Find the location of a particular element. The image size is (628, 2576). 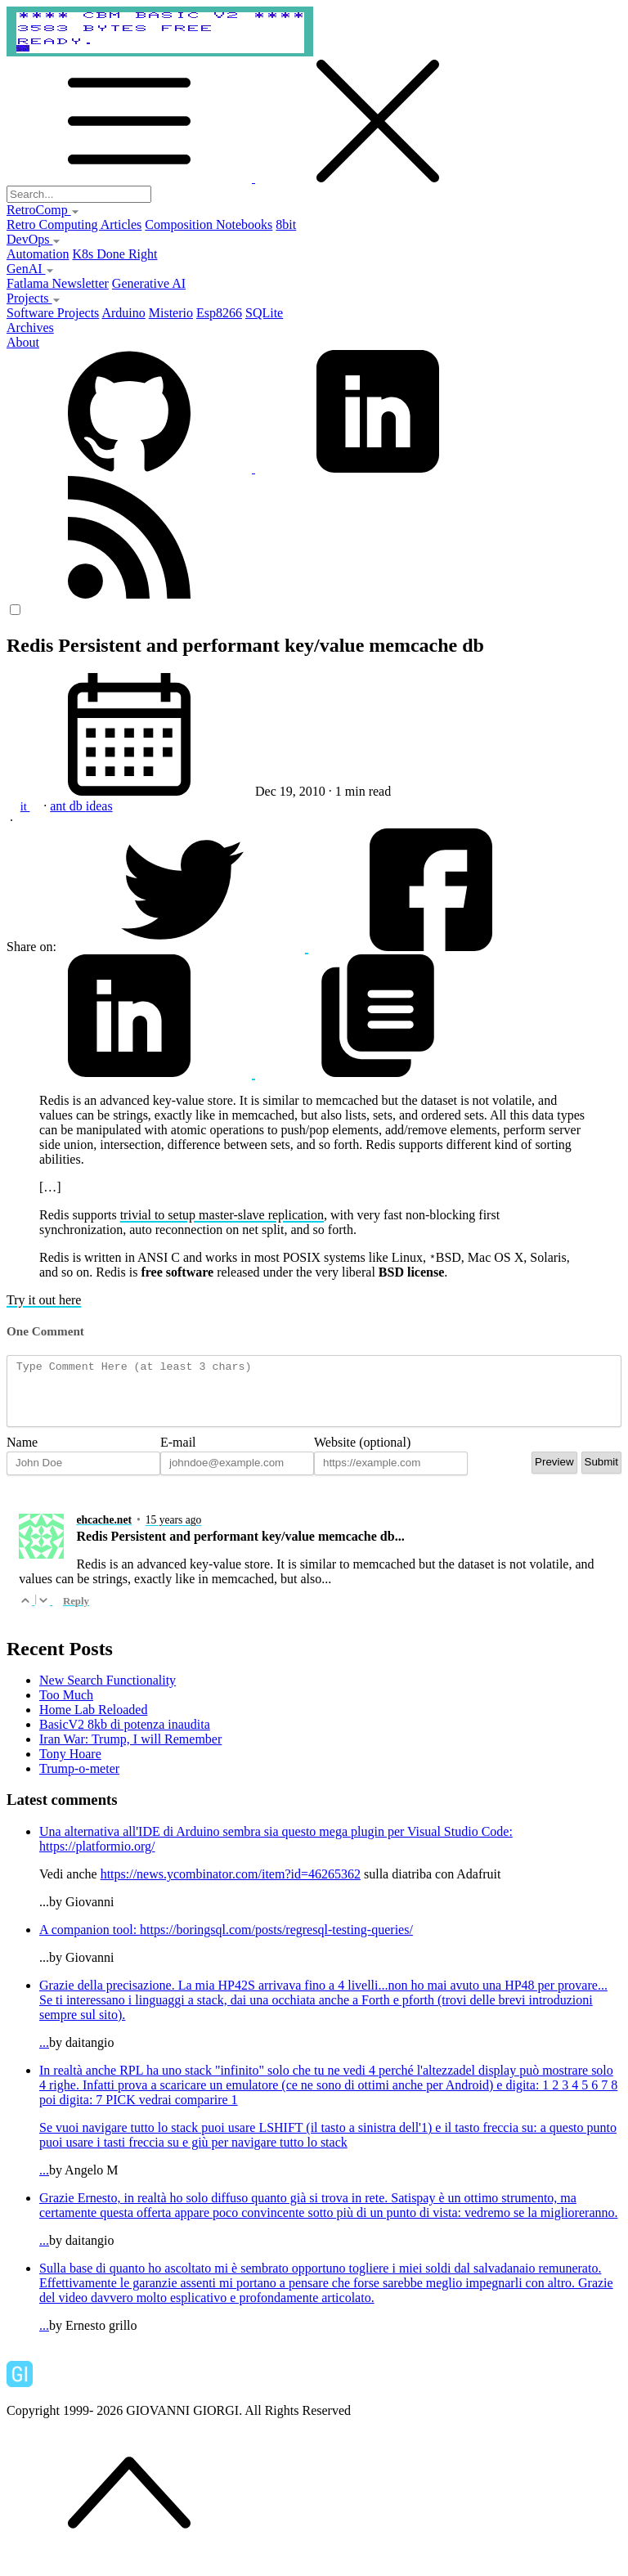

BasicV2 8kb di potenza inaudita is located at coordinates (124, 1737).